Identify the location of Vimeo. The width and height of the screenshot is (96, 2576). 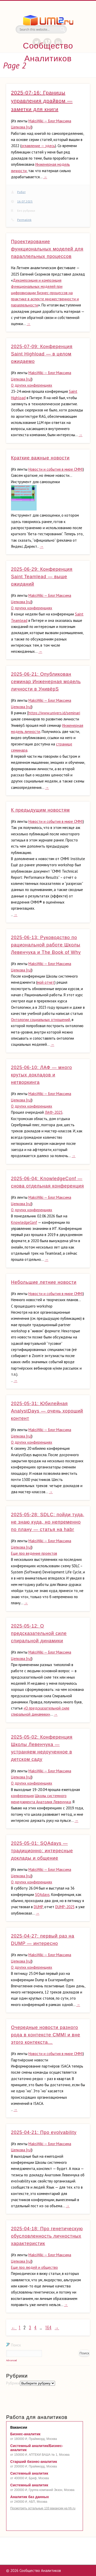
(47, 42).